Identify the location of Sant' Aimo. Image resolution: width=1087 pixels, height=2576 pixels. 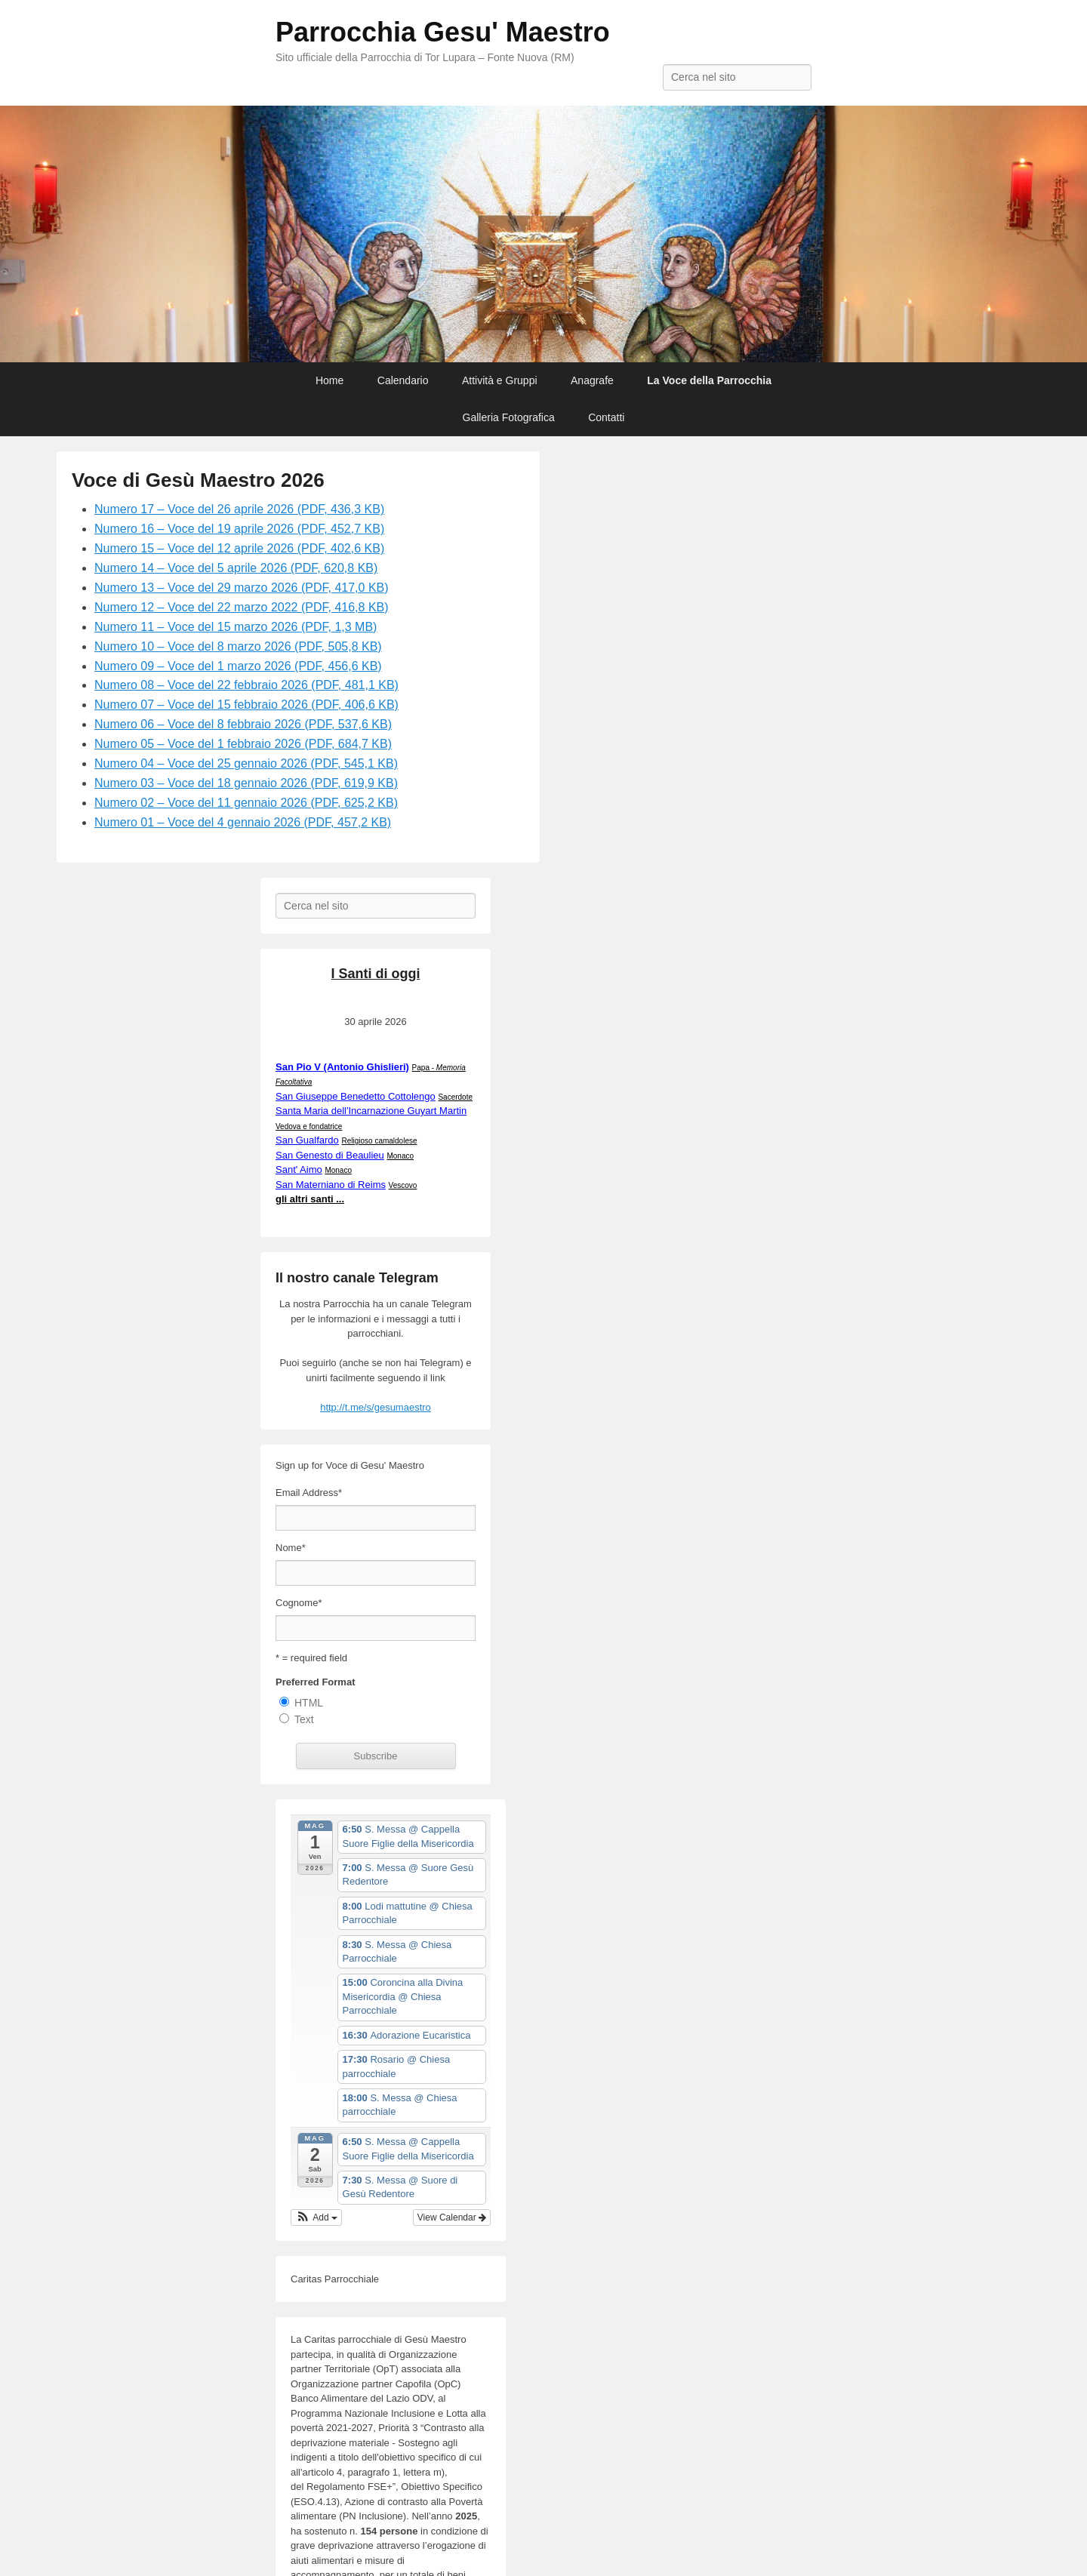
(299, 1169).